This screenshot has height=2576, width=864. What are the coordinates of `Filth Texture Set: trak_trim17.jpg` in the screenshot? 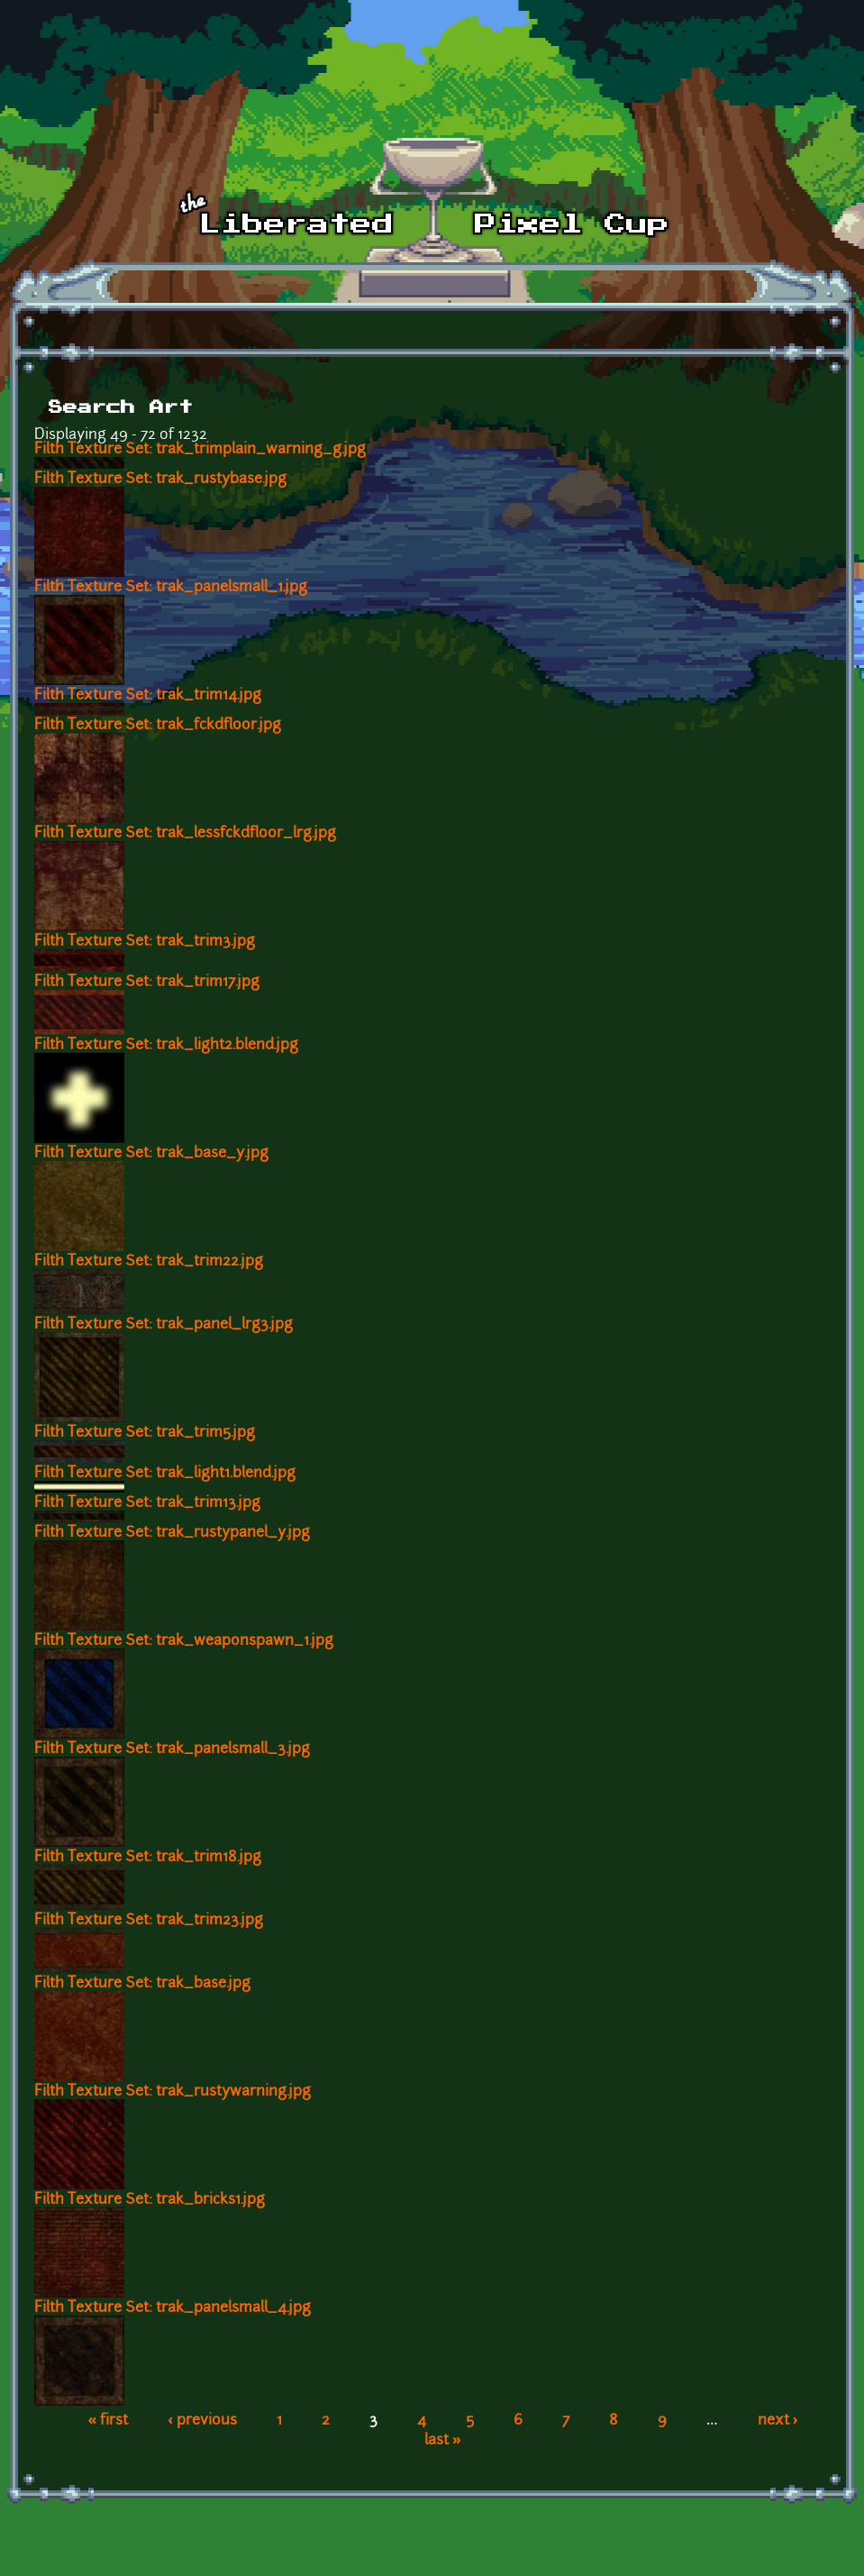 It's located at (146, 982).